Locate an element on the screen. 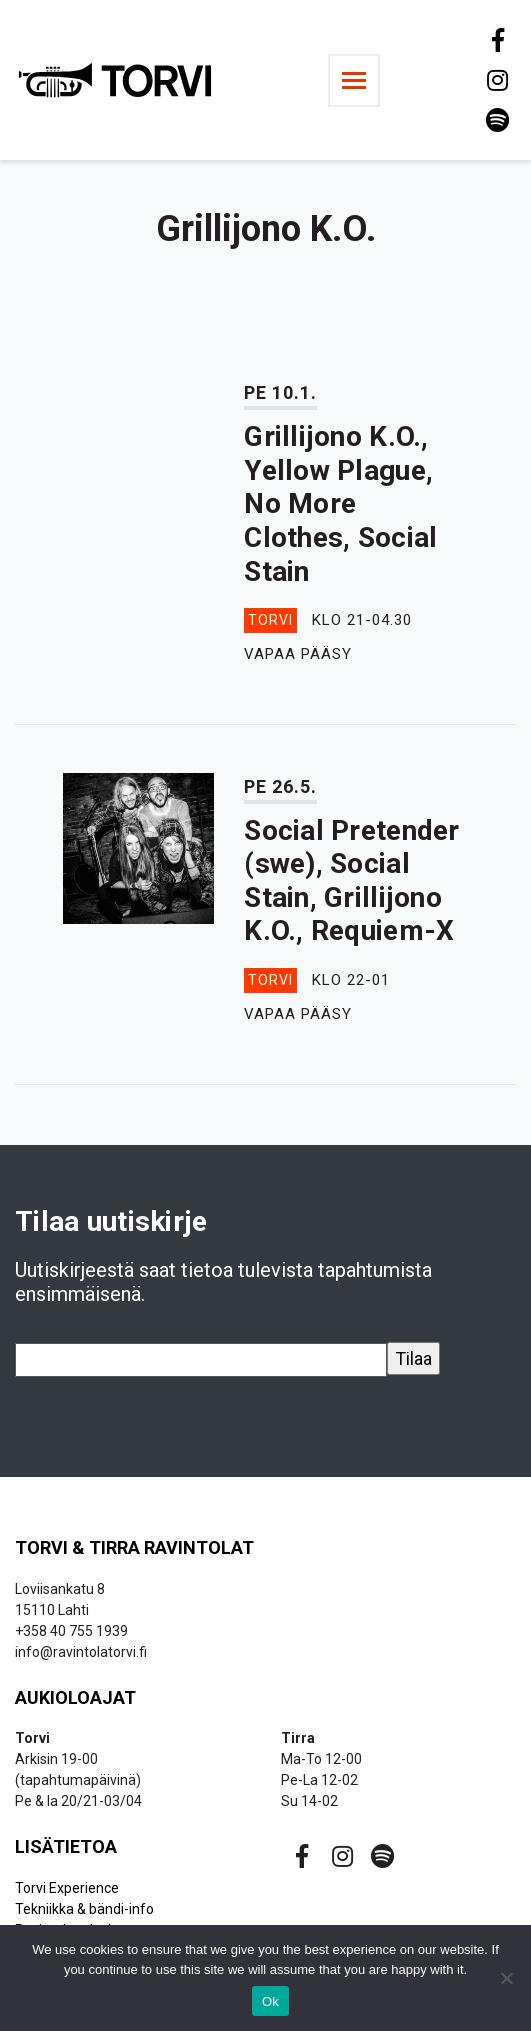  [Toggle navigation] is located at coordinates (354, 80).